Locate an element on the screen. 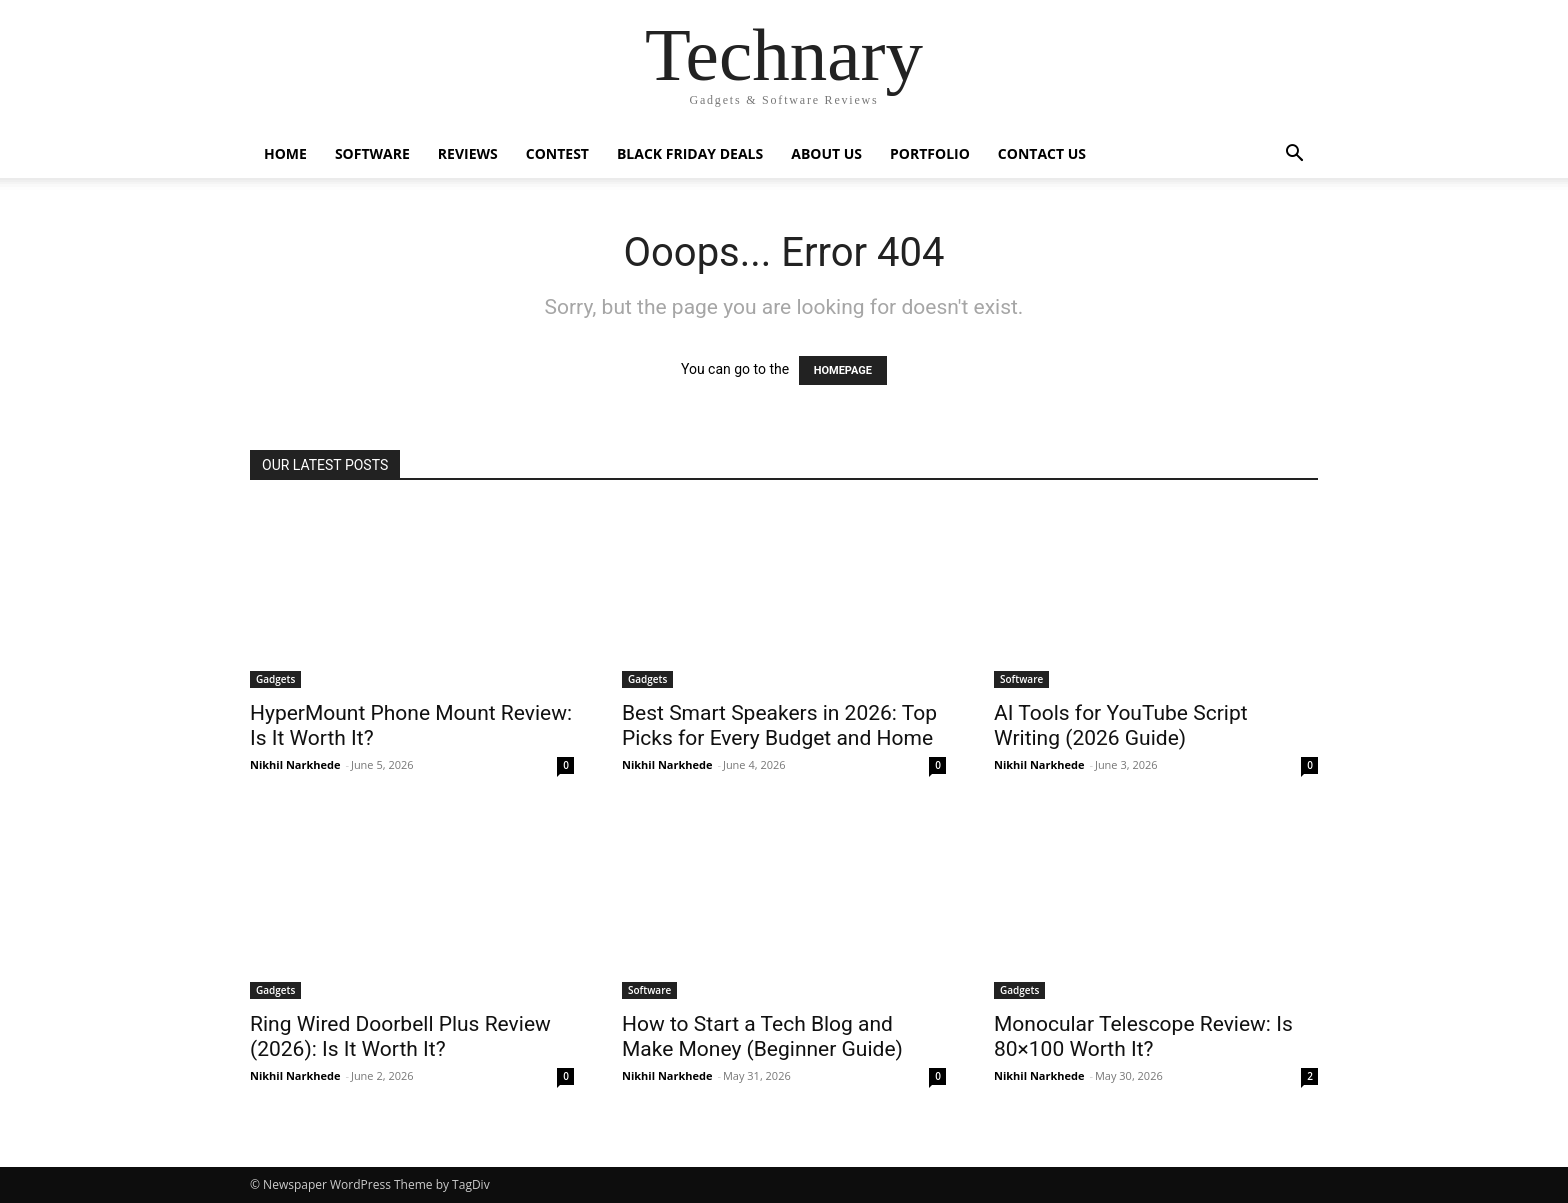 The image size is (1568, 1203). Gadgets is located at coordinates (275, 679).